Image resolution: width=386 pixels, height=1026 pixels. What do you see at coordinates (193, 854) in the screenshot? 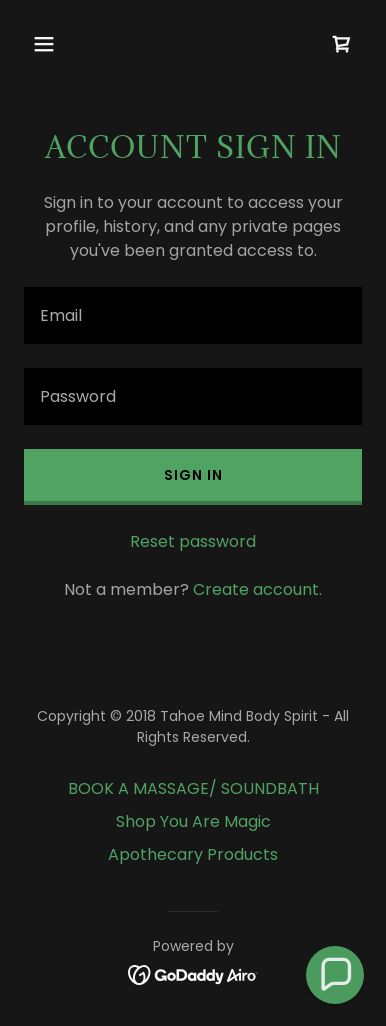
I see `Apothecary Products [link]` at bounding box center [193, 854].